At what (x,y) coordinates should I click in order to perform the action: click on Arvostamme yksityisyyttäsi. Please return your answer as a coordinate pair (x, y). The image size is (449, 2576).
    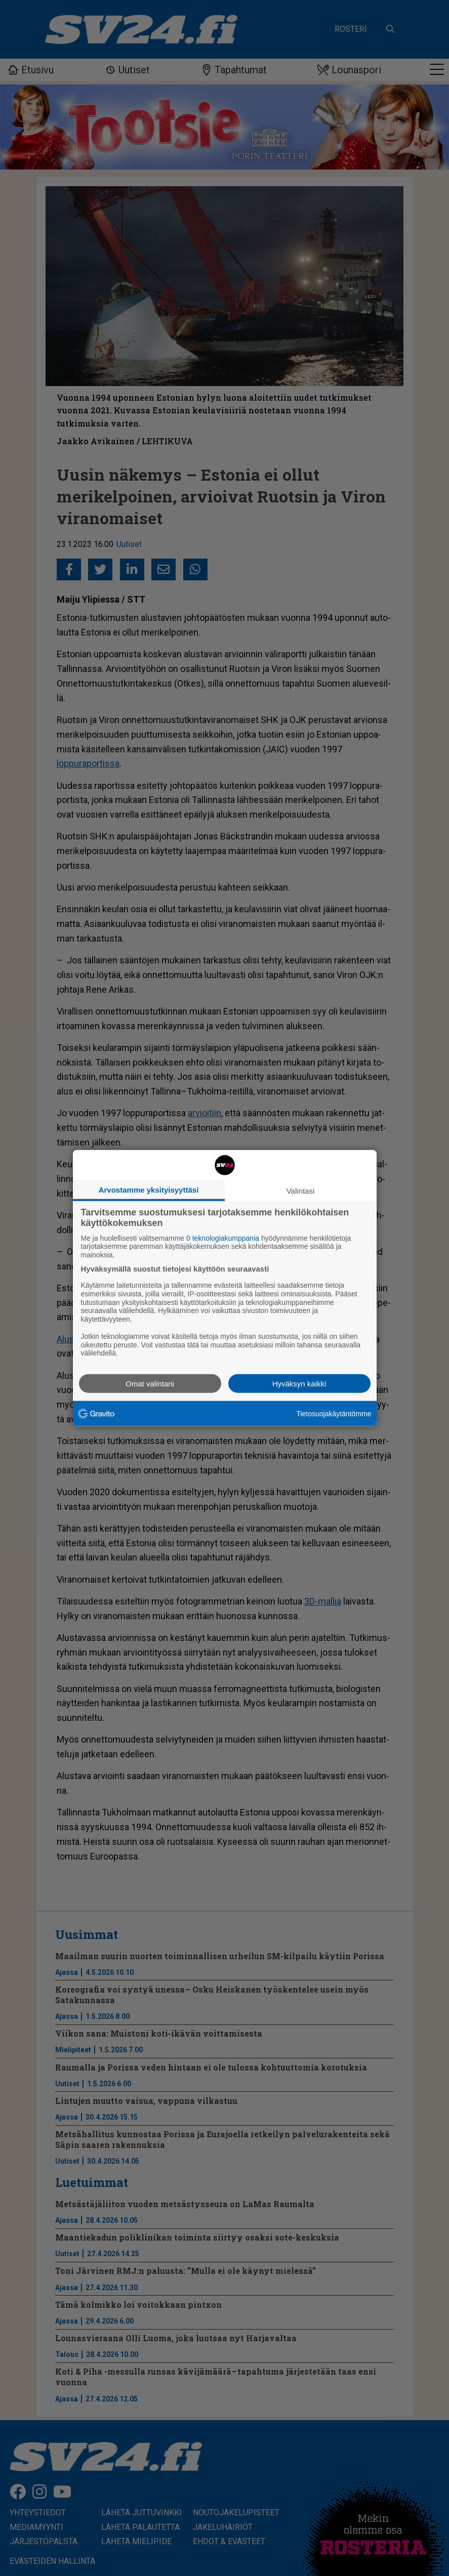
    Looking at the image, I should click on (149, 1189).